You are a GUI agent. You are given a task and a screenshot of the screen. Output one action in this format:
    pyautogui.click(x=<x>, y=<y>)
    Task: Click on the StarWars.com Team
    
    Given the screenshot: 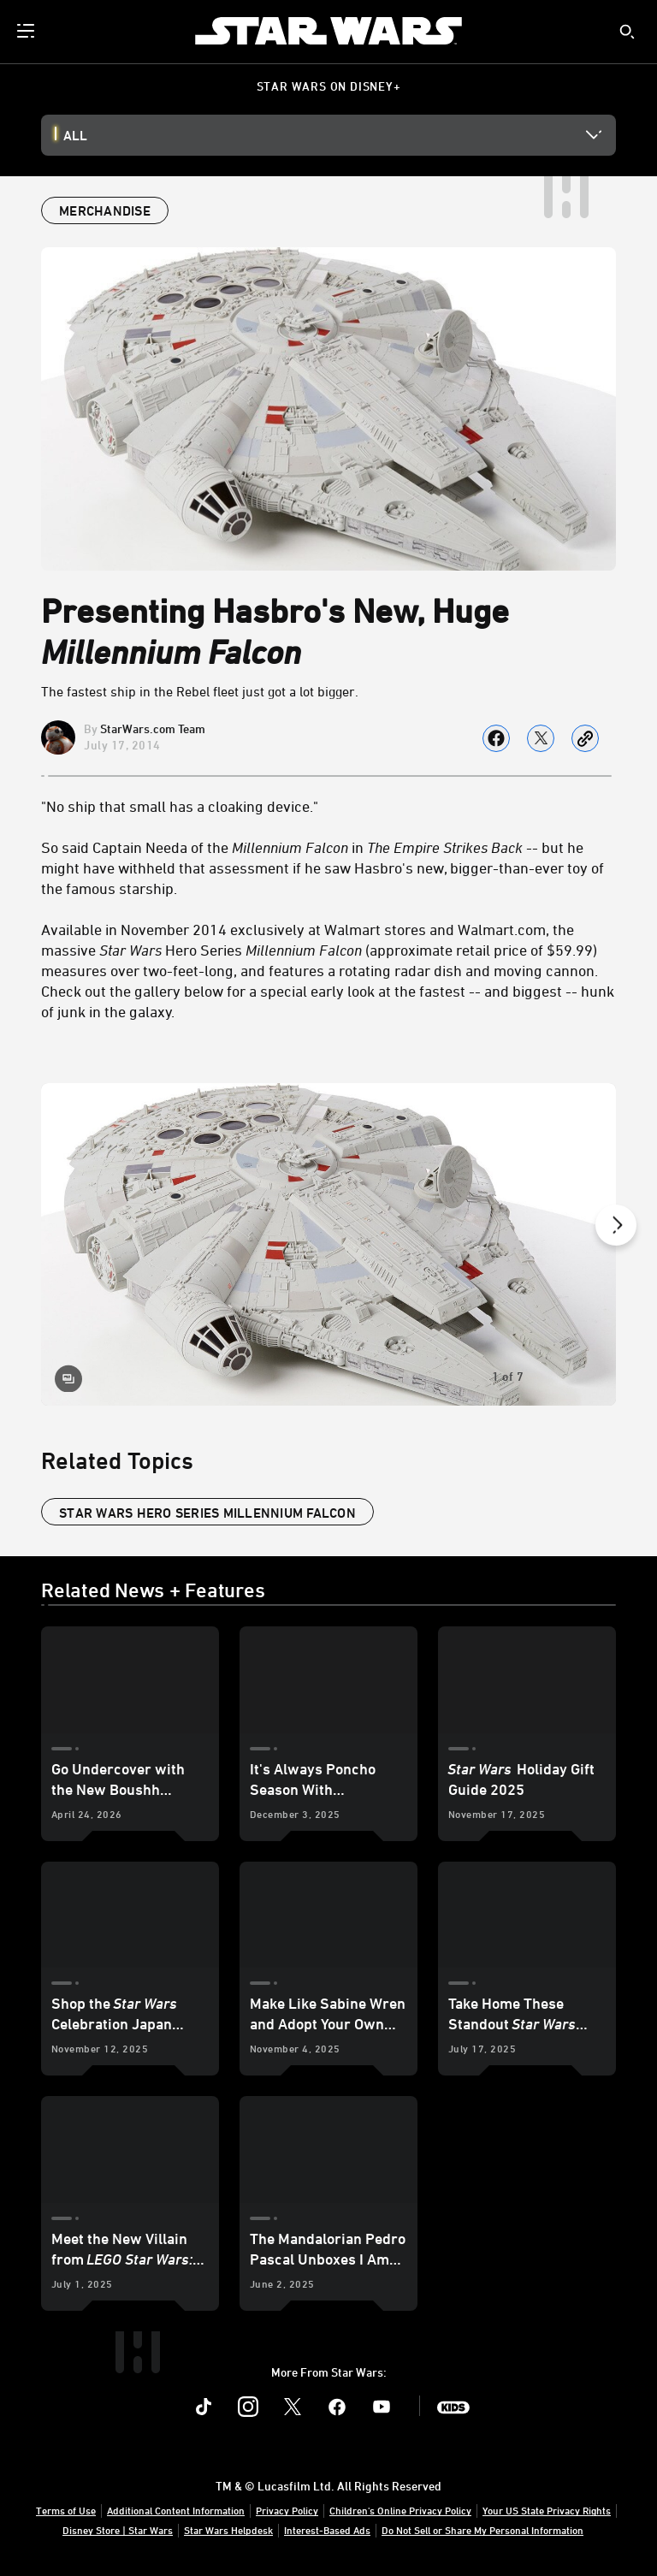 What is the action you would take?
    pyautogui.click(x=152, y=728)
    